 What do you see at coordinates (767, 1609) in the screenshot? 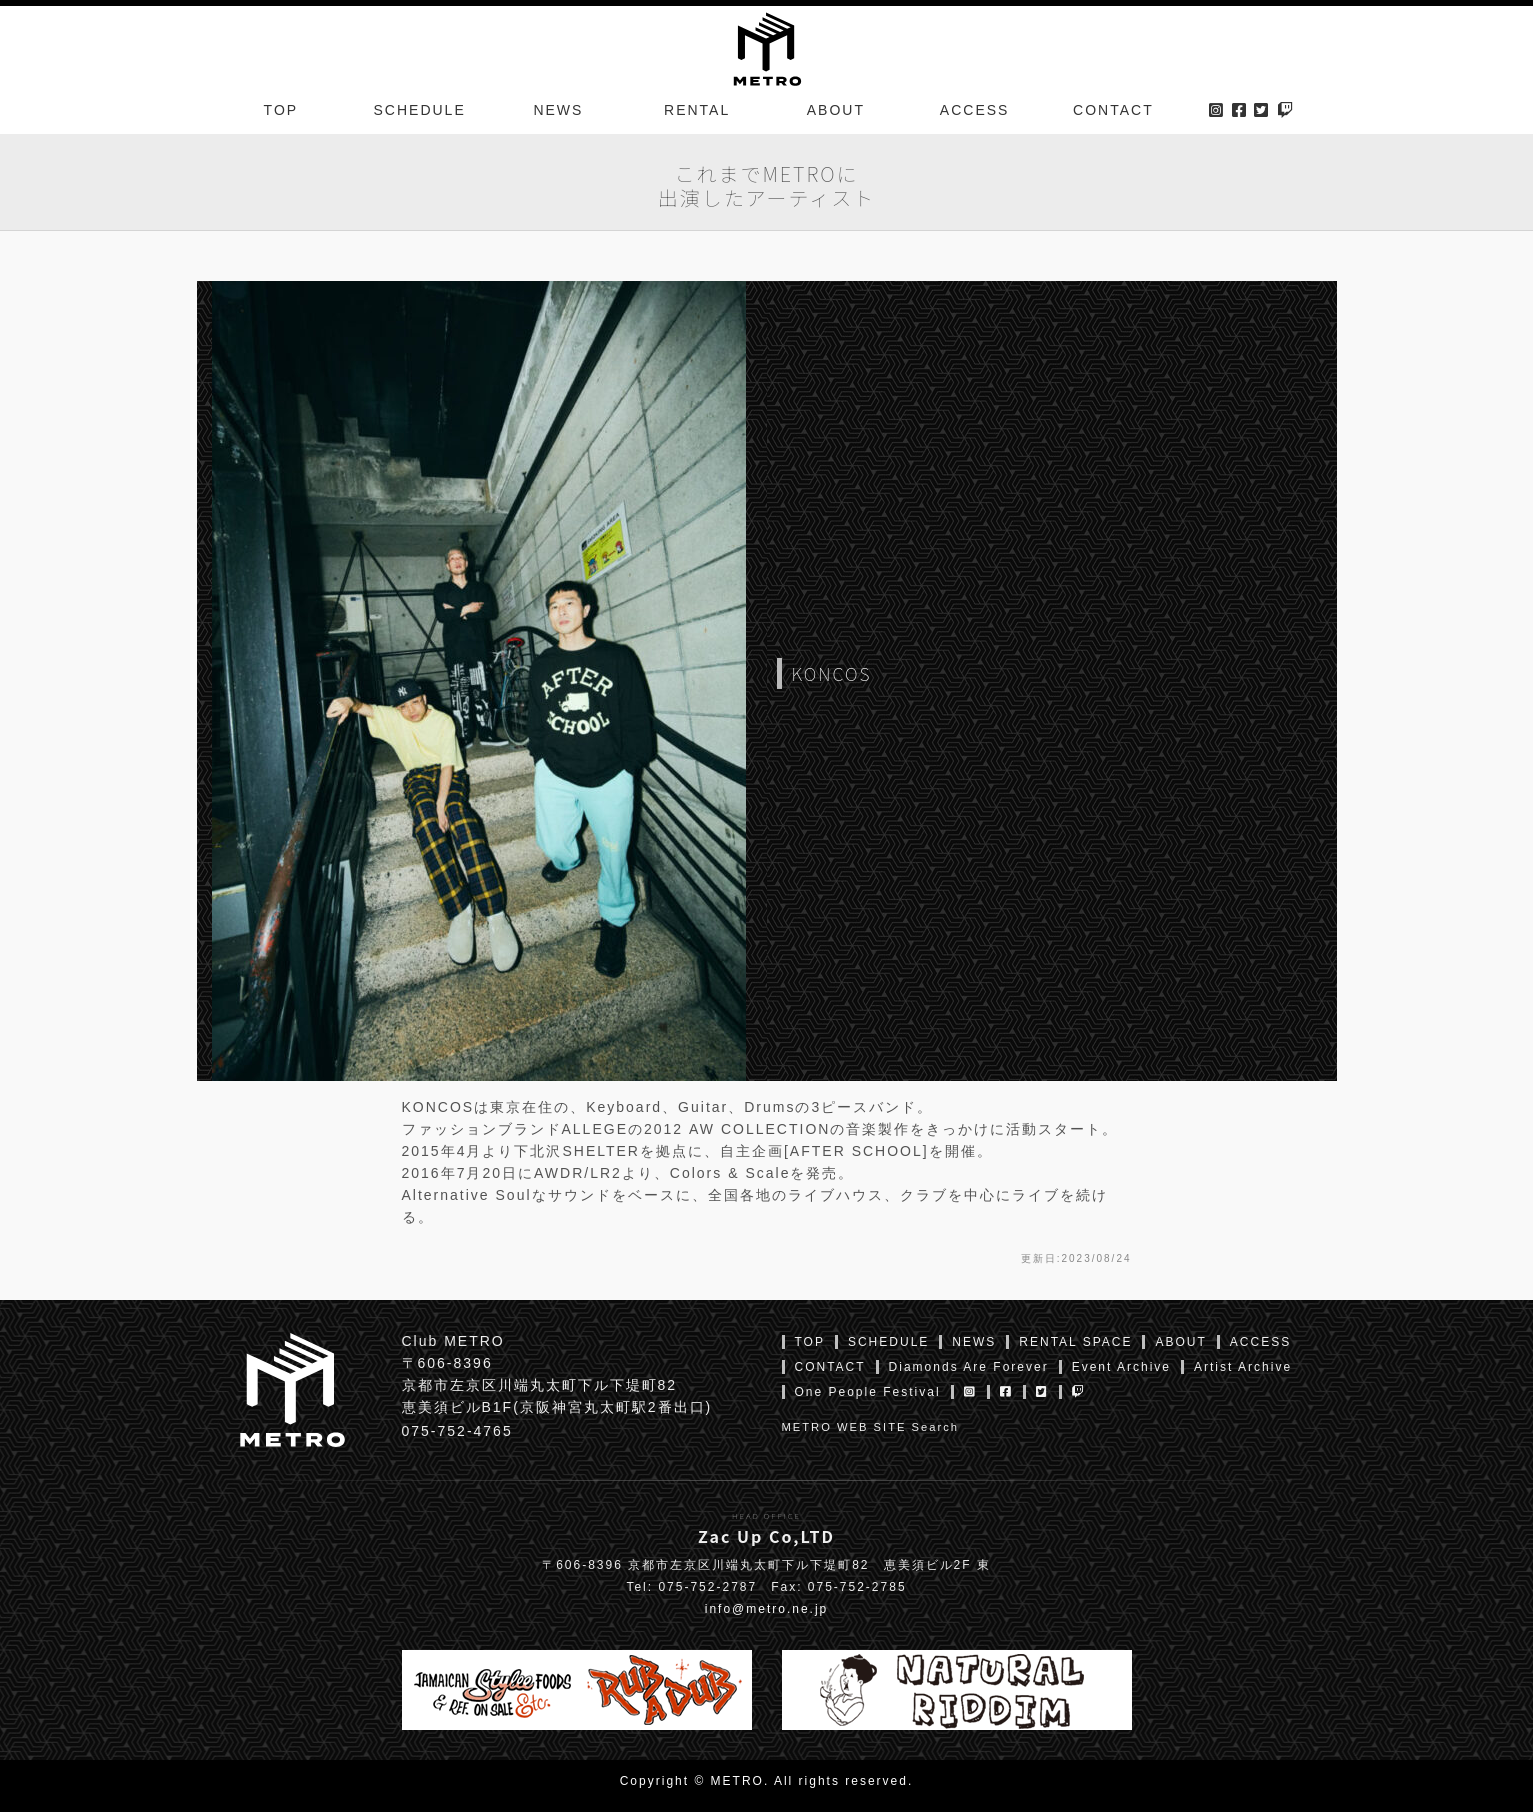
I see `info@metro.ne.jp` at bounding box center [767, 1609].